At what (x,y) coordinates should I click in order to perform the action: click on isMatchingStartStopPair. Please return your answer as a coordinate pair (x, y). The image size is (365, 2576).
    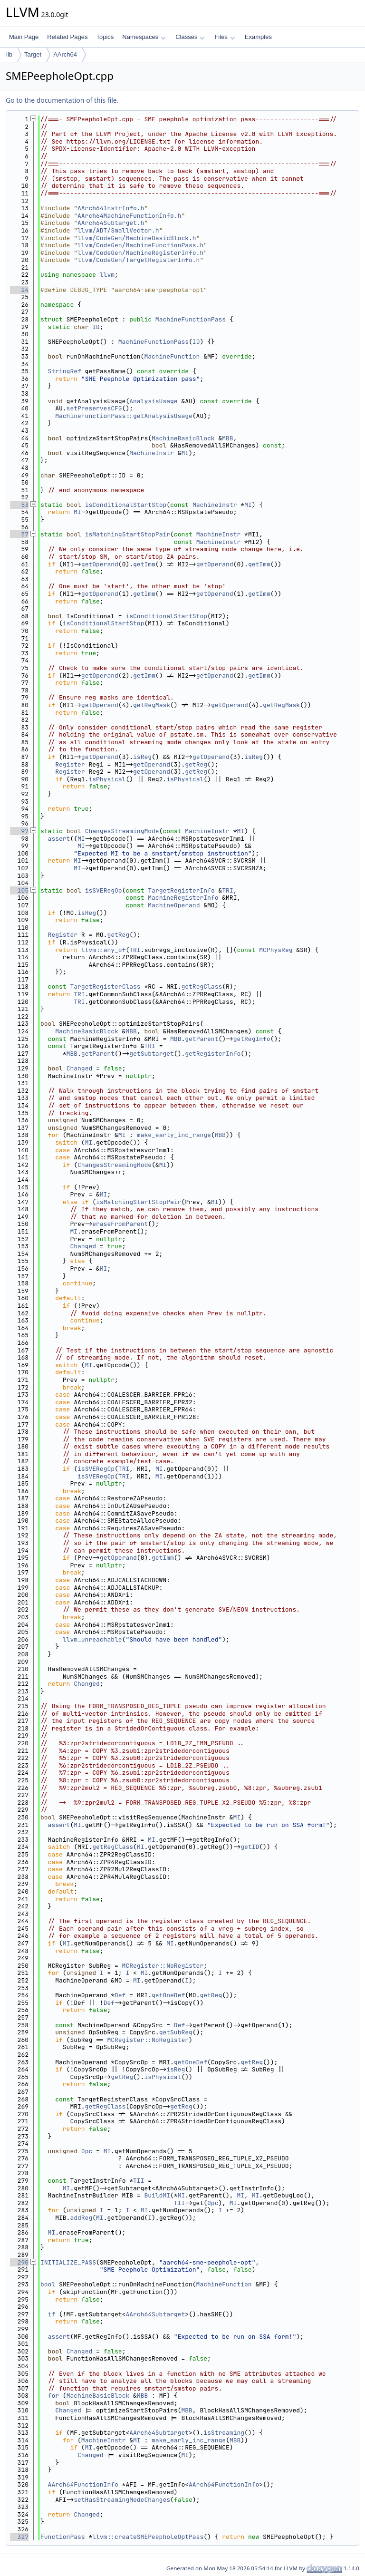
    Looking at the image, I should click on (127, 534).